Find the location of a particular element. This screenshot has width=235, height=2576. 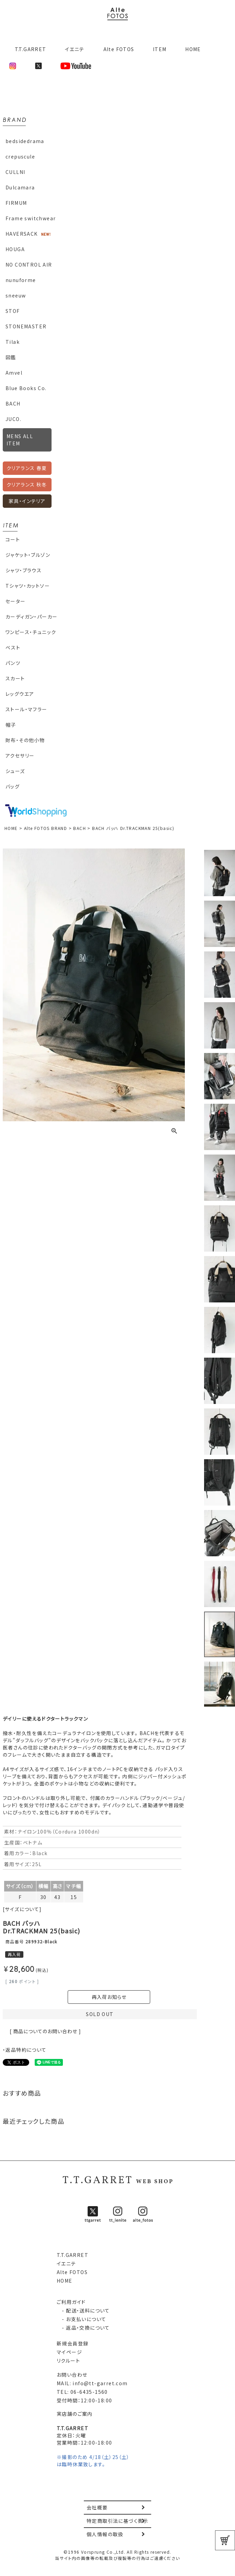

- 配送・送料について is located at coordinates (83, 2310).